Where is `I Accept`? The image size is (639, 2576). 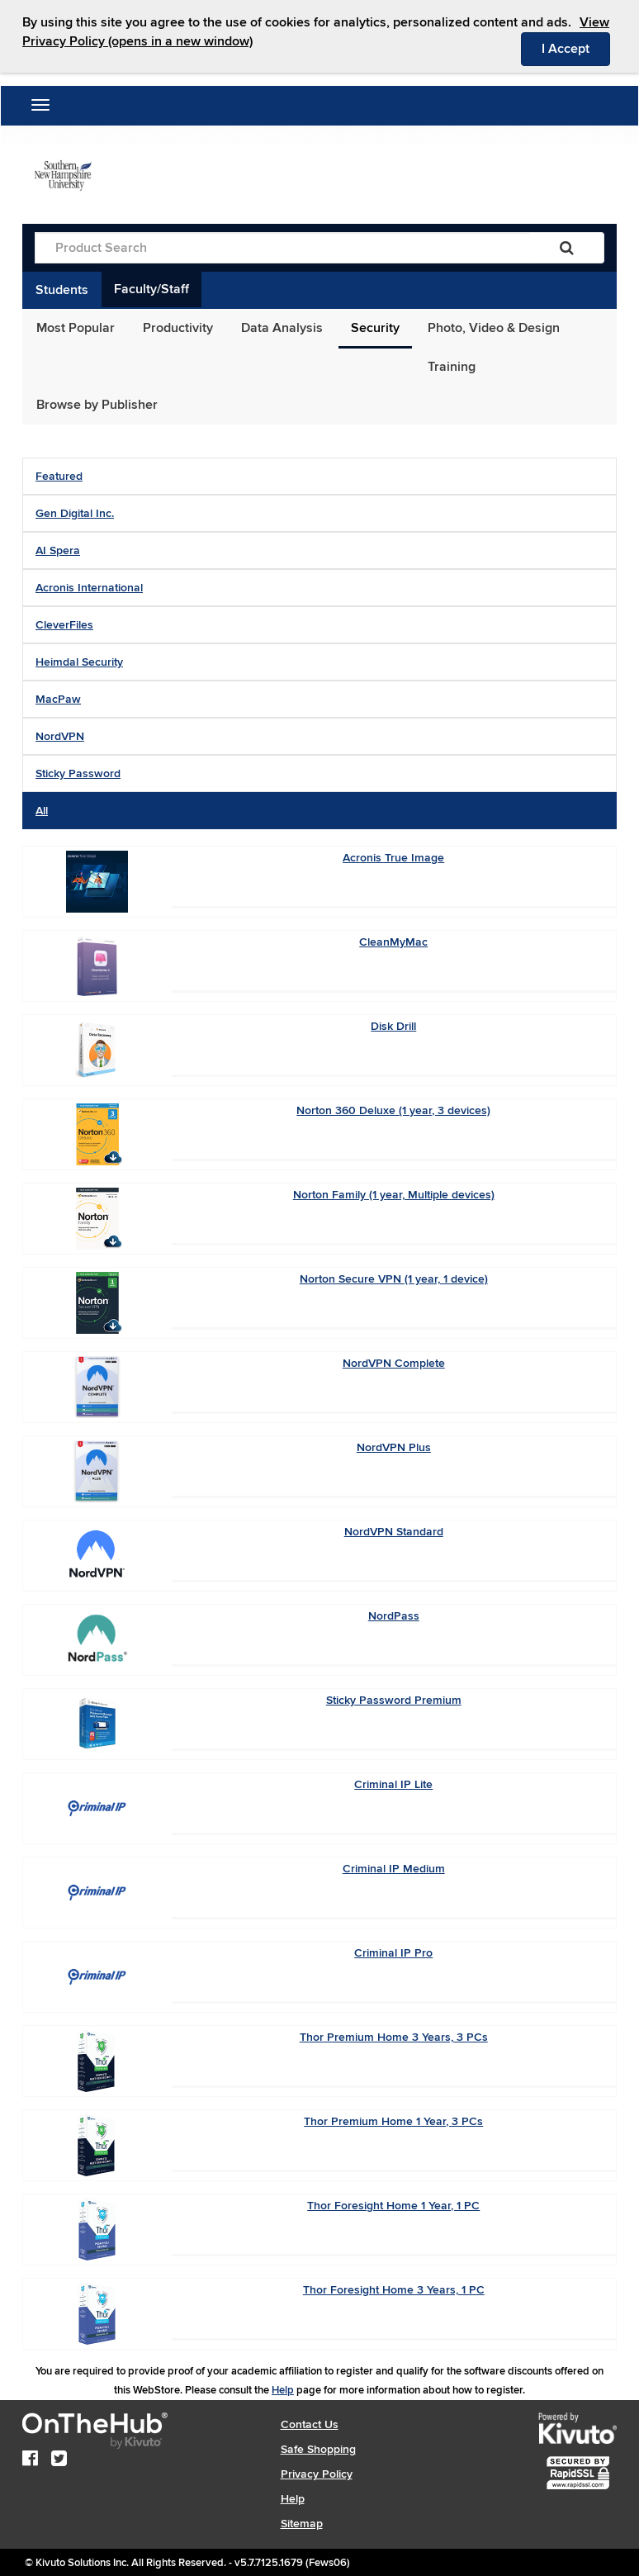
I Accept is located at coordinates (576, 48).